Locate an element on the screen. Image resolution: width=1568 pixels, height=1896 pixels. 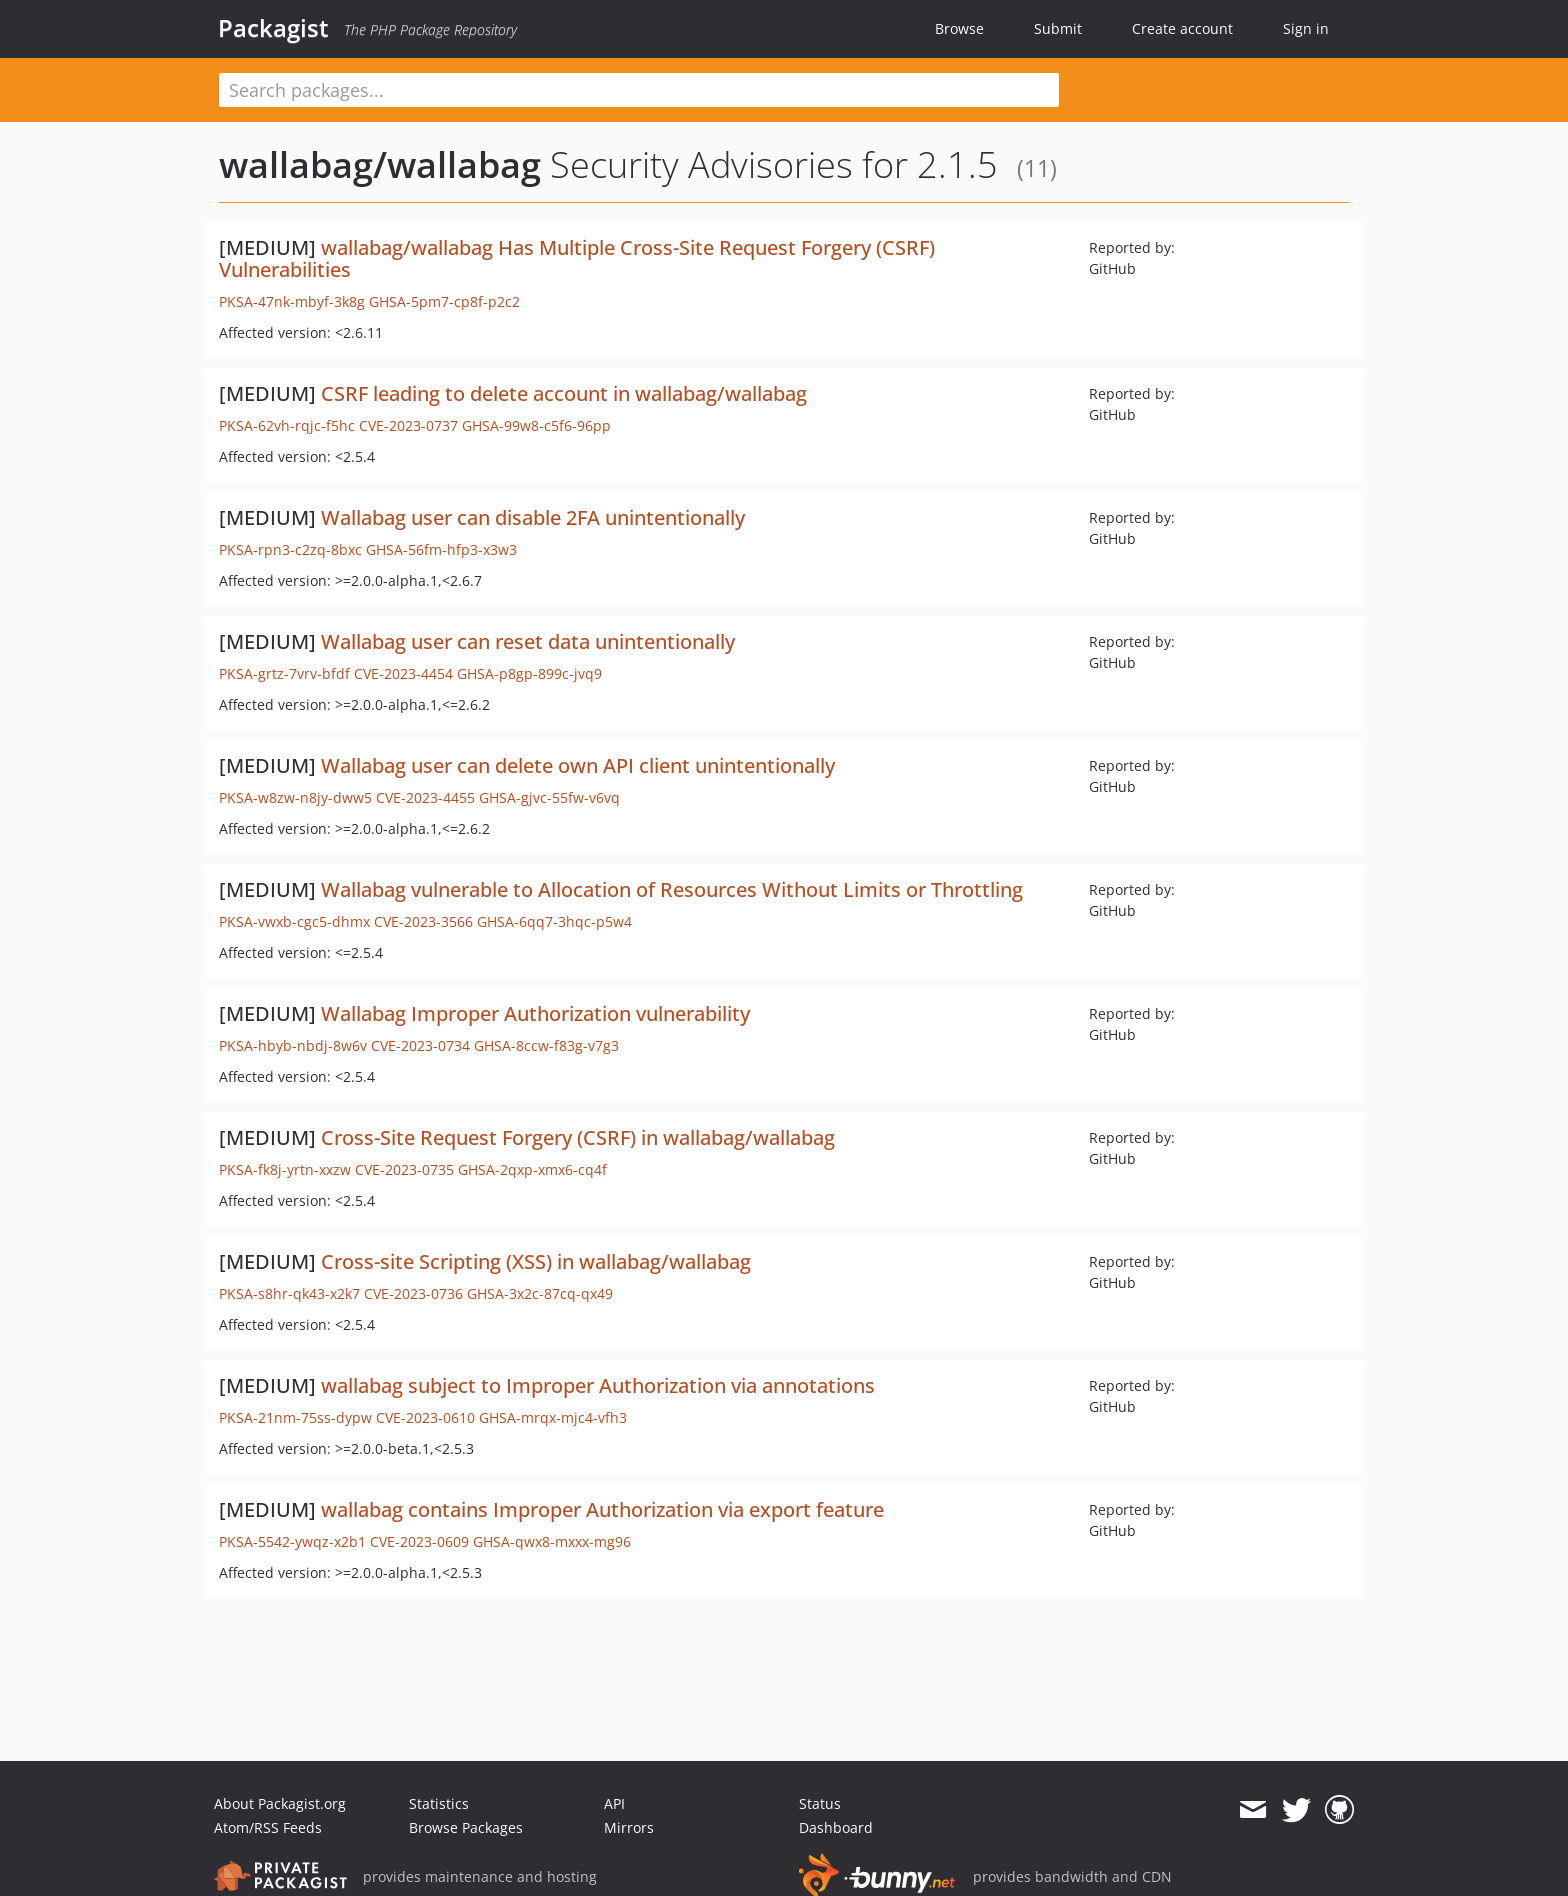
GHSA-p8gp-899c-jvq9 is located at coordinates (529, 673).